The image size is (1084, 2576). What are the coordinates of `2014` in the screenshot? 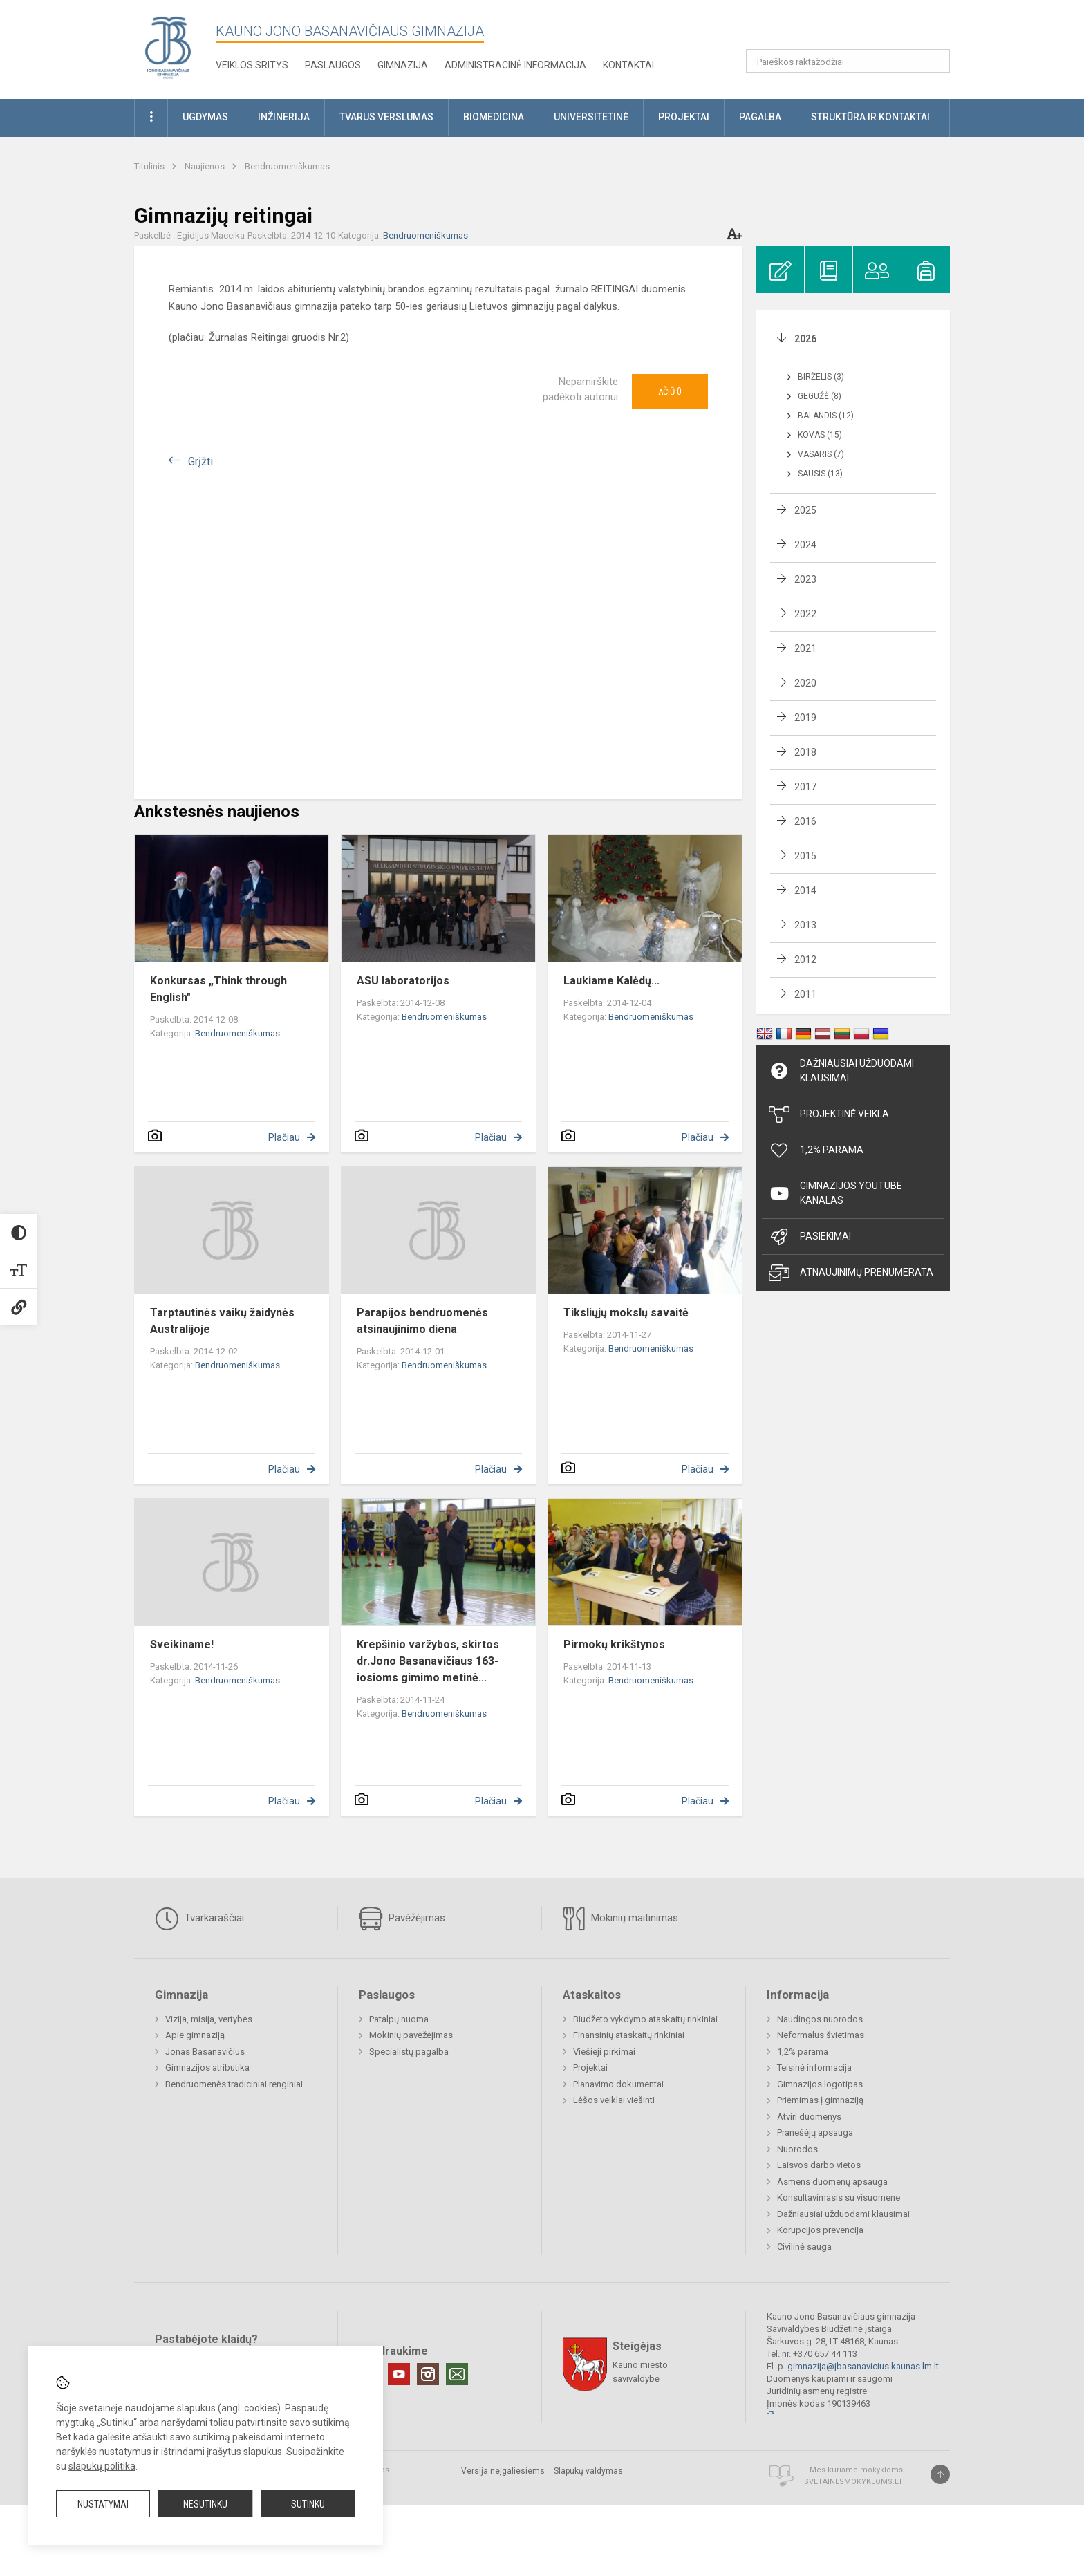 It's located at (805, 890).